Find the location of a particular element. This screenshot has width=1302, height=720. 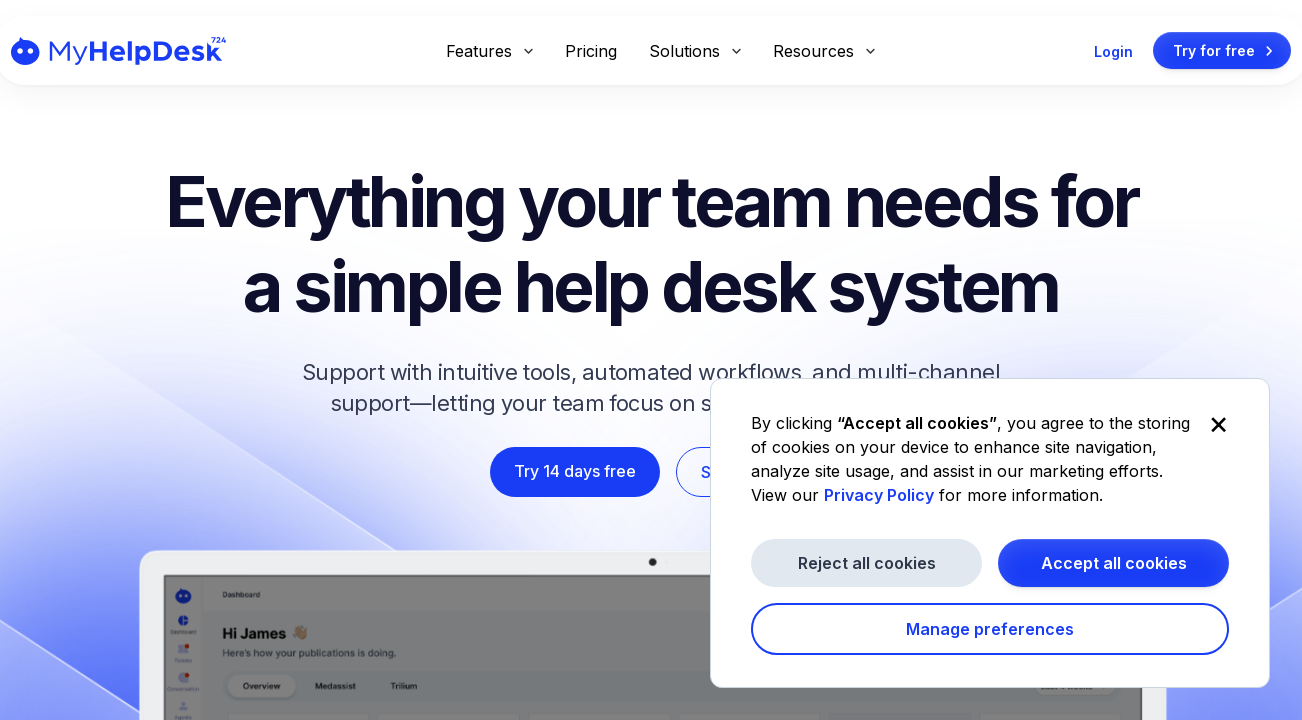

Pricing is located at coordinates (591, 51).